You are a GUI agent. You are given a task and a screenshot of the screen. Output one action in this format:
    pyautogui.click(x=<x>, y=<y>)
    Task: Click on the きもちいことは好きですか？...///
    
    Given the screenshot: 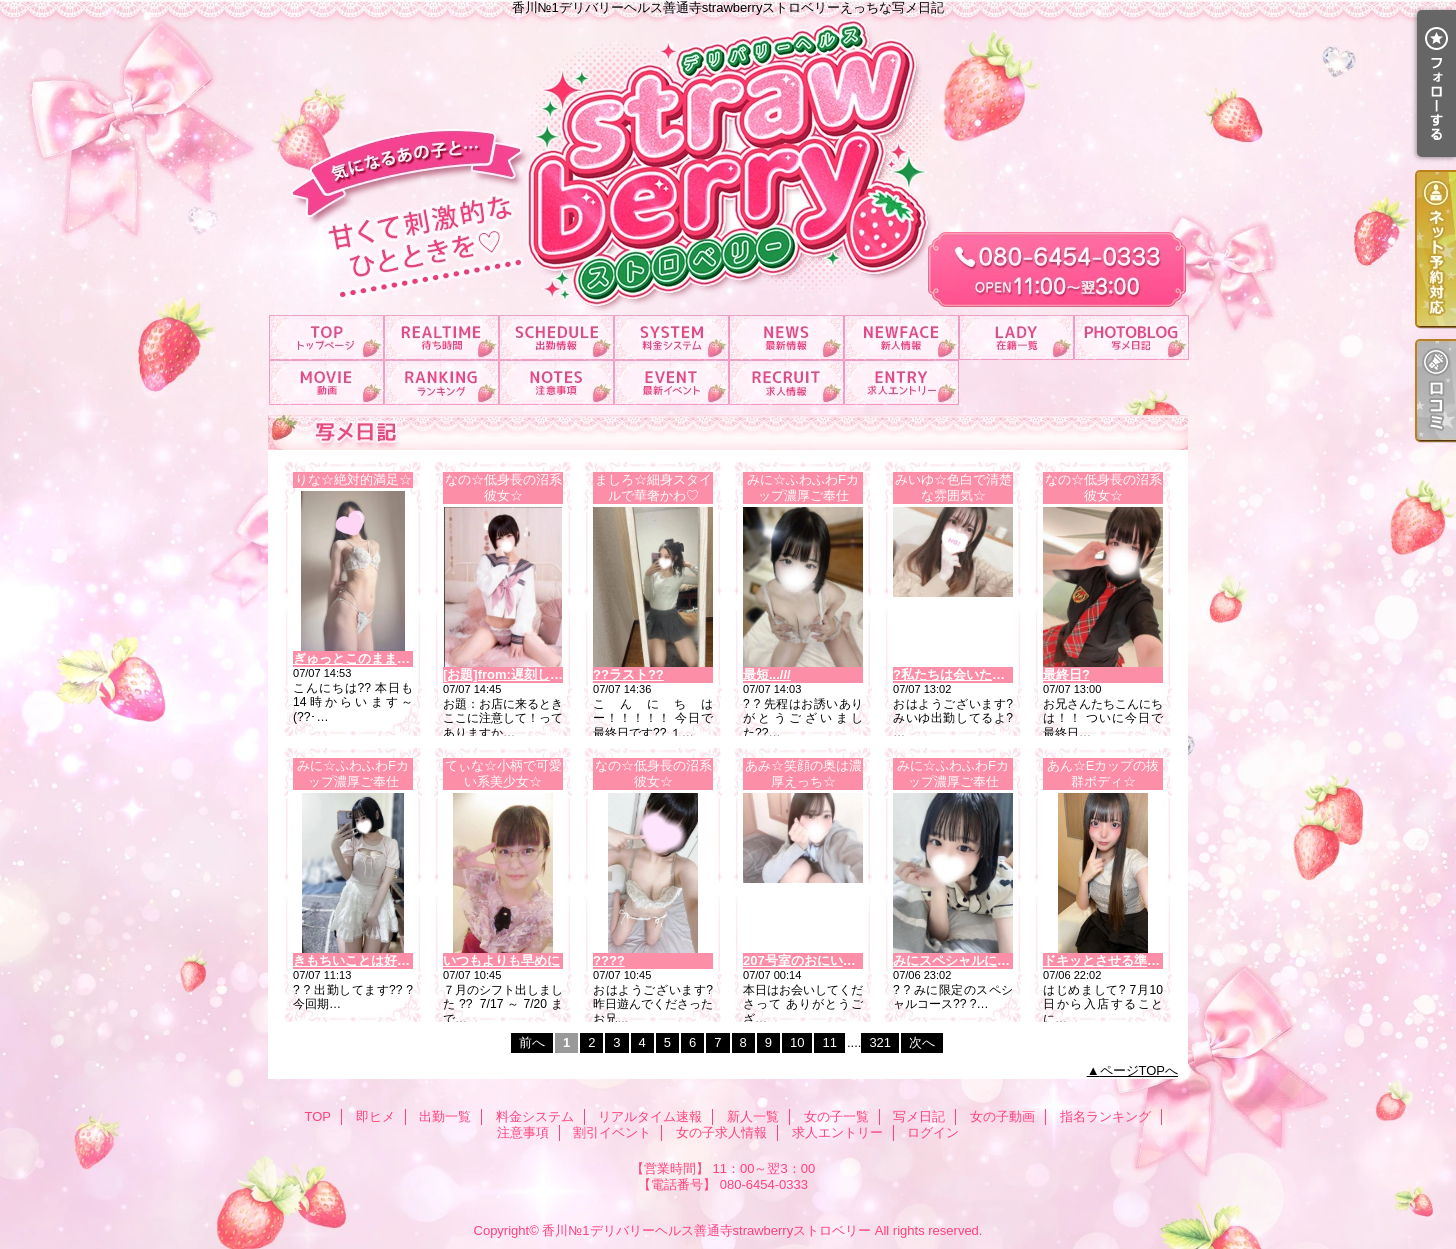 What is the action you would take?
    pyautogui.click(x=388, y=960)
    